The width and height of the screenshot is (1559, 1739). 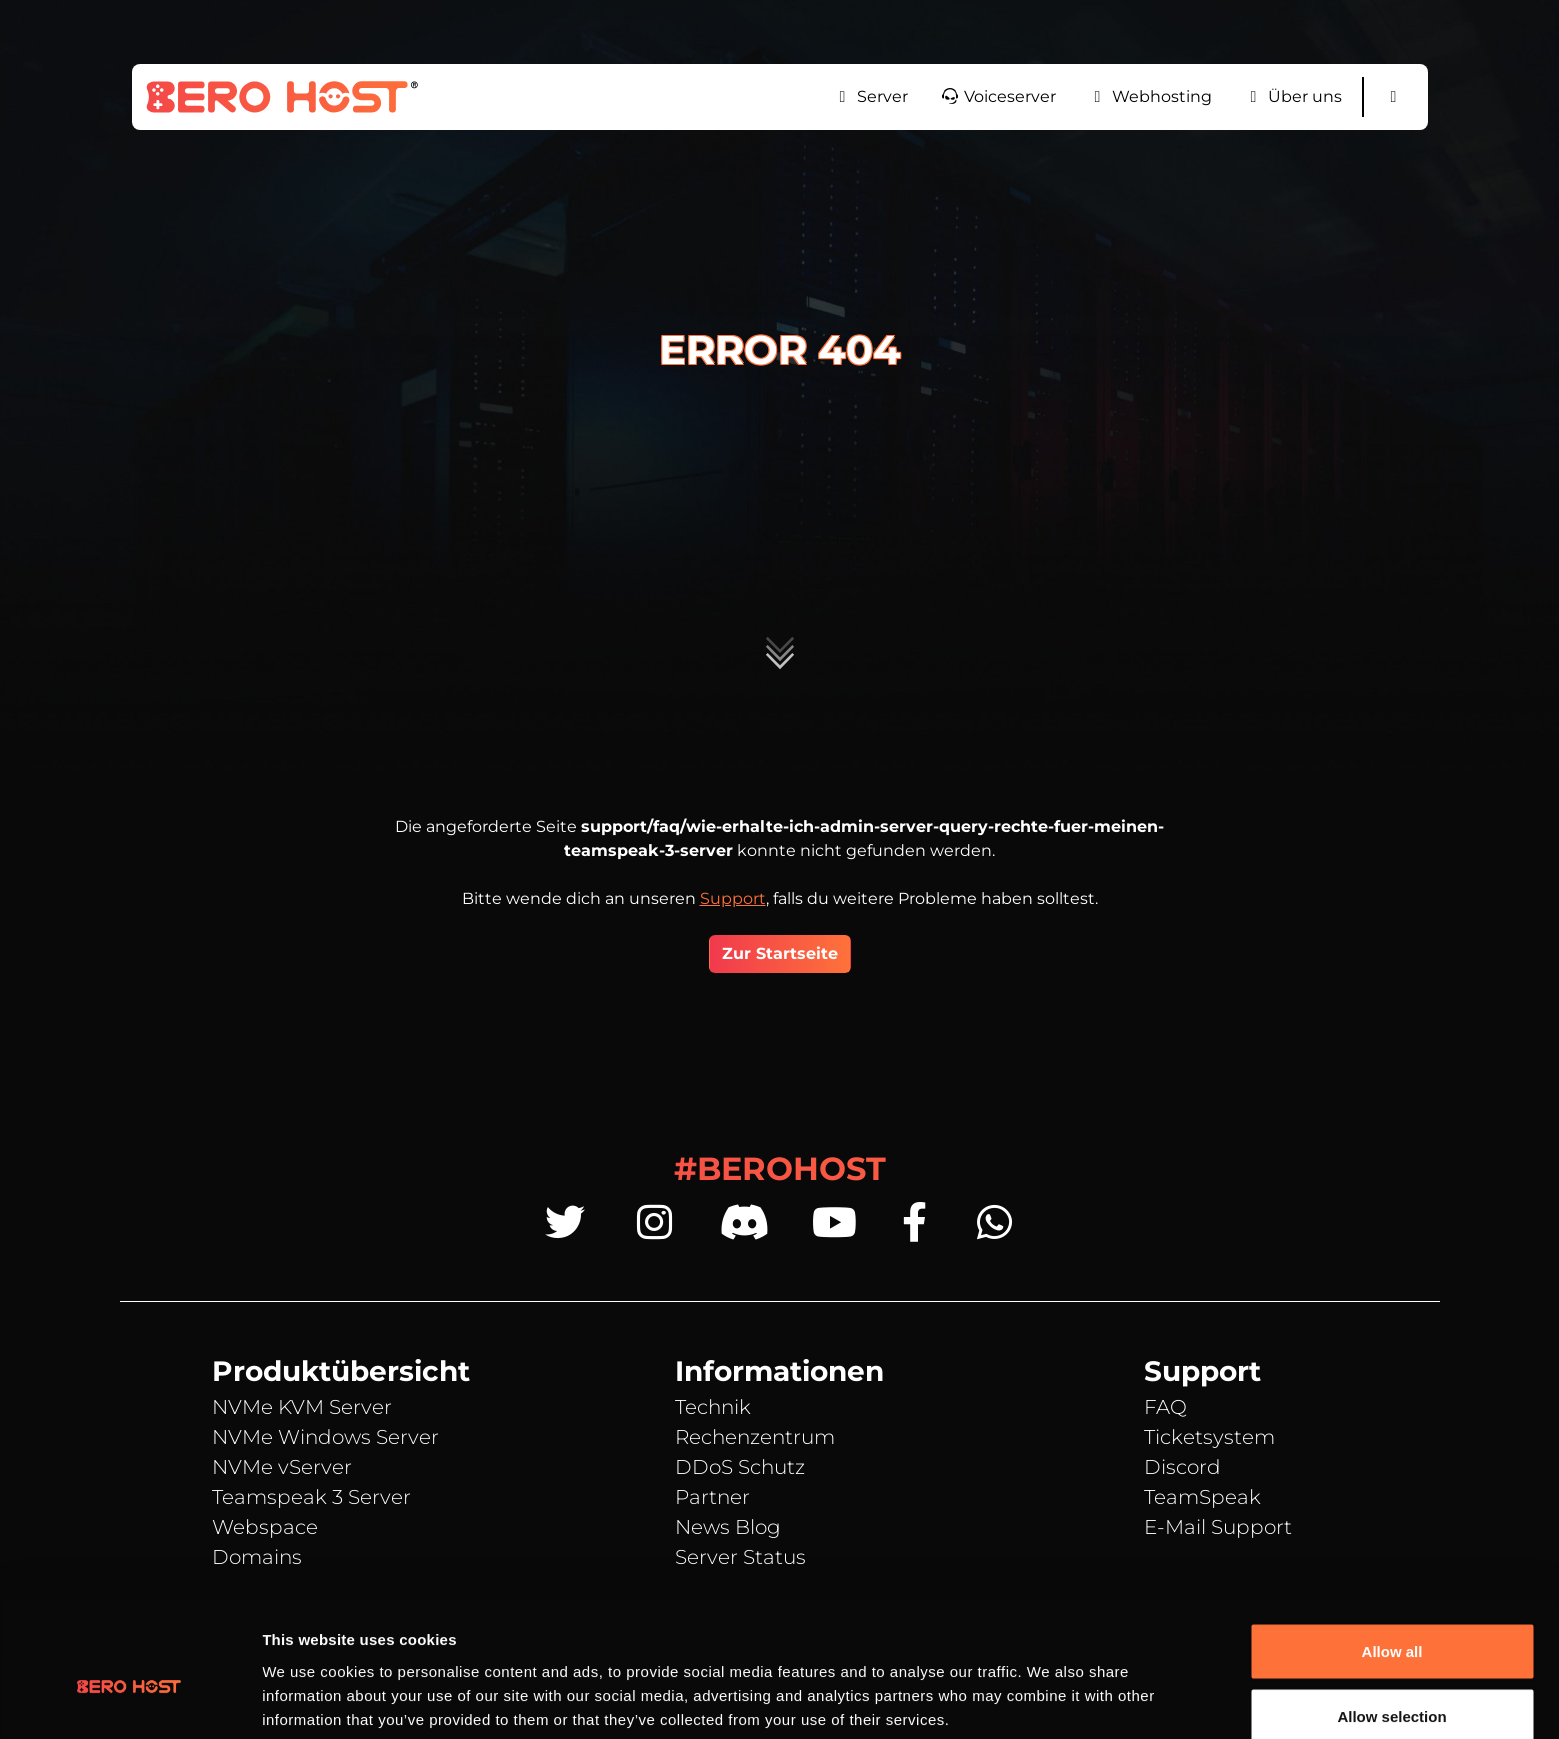 I want to click on NVMe vServer, so click(x=282, y=1467).